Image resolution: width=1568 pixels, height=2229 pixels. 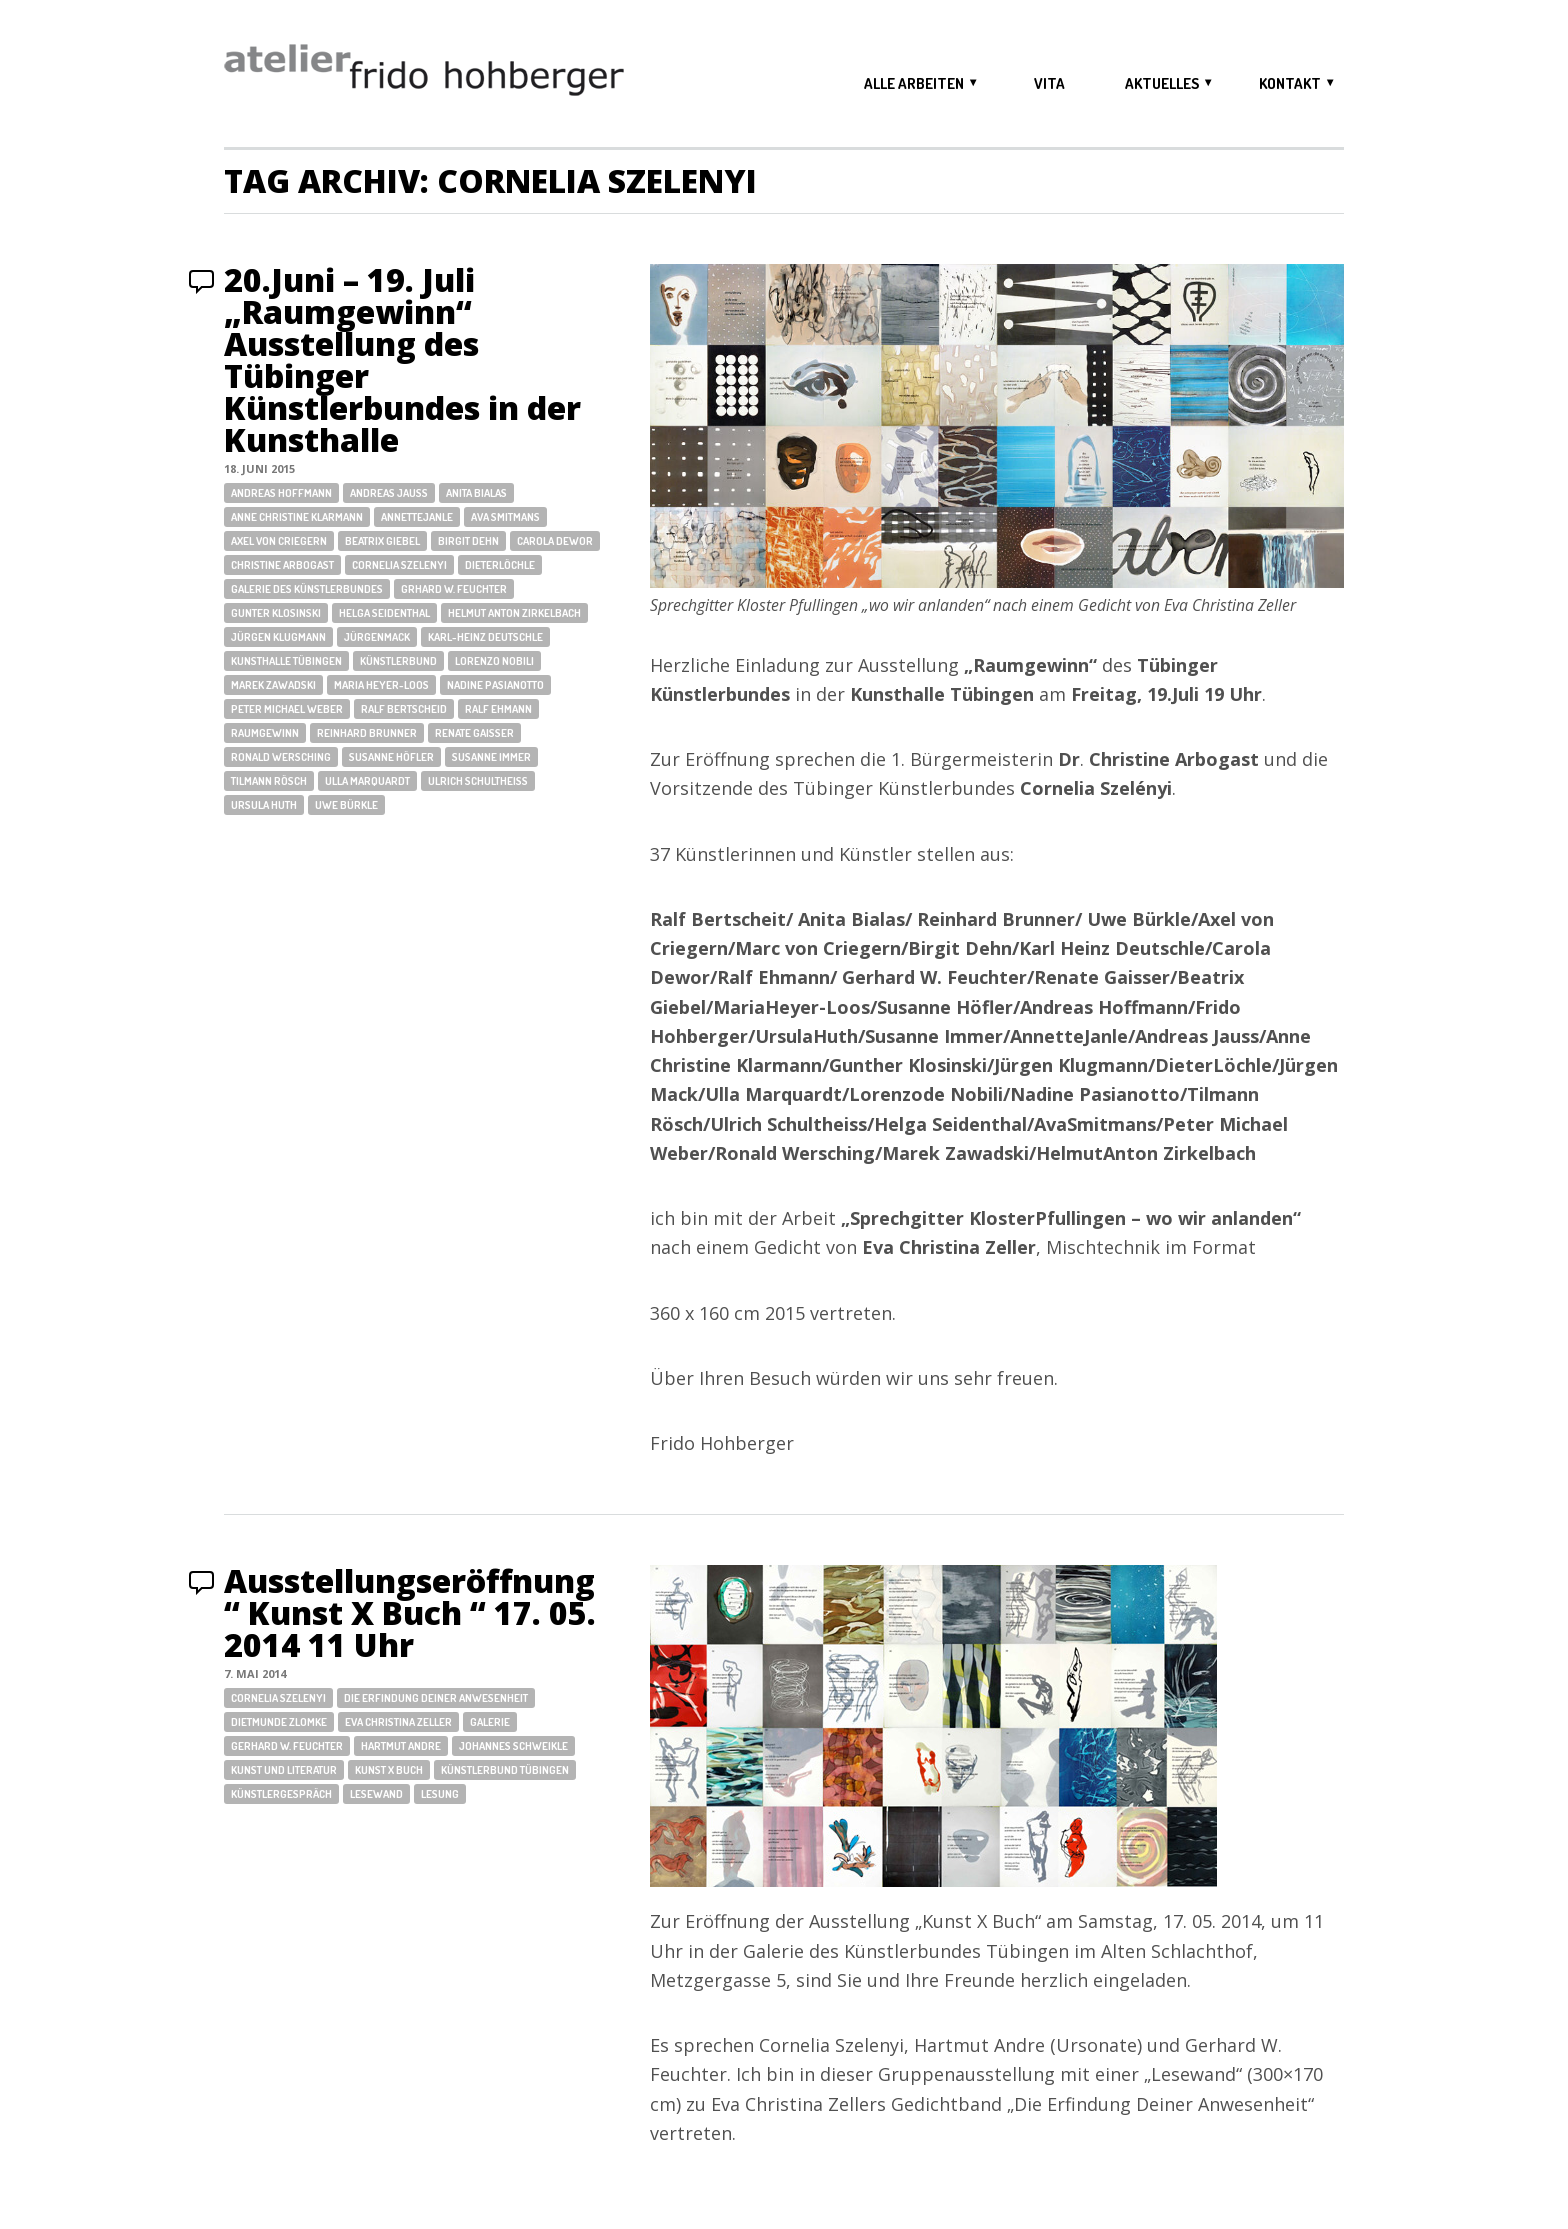 I want to click on Helga Seidenthal, so click(x=384, y=613).